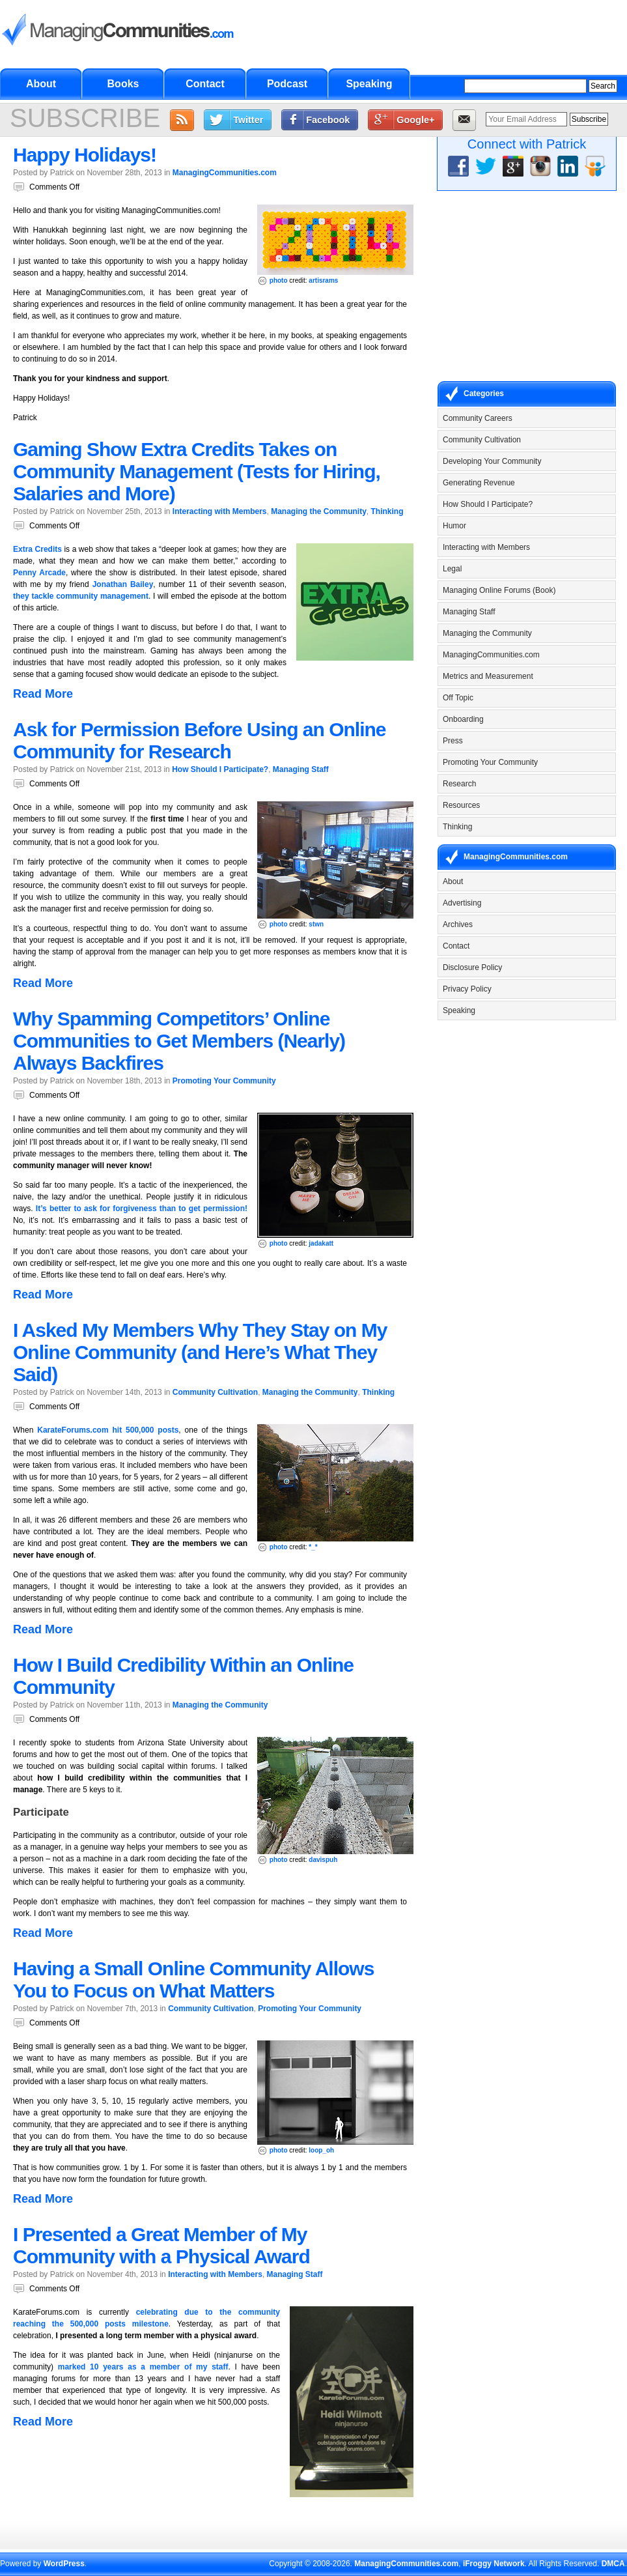 The image size is (627, 2576). Describe the element at coordinates (499, 590) in the screenshot. I see `Managing Online Forums (Book)` at that location.